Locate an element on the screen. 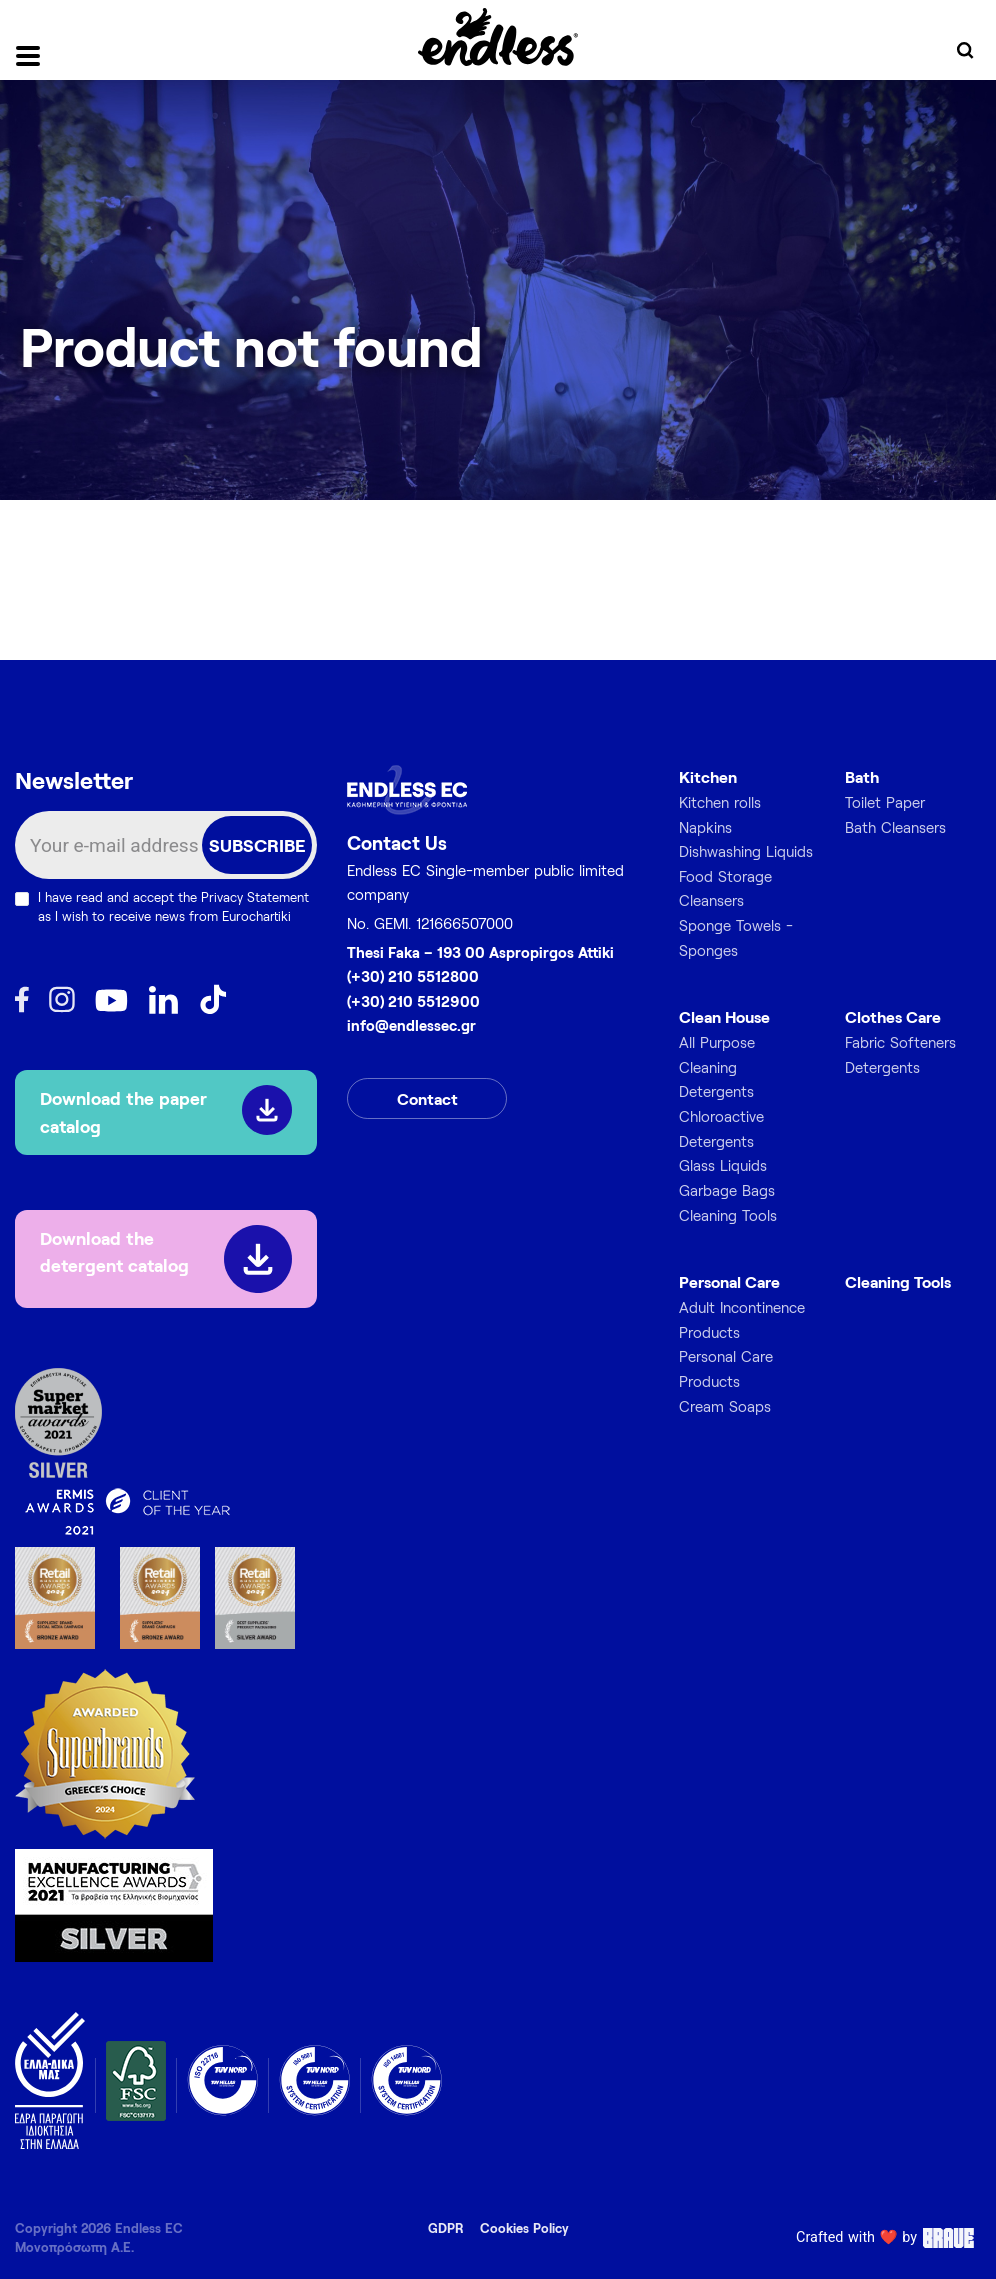  GDPR is located at coordinates (446, 2228).